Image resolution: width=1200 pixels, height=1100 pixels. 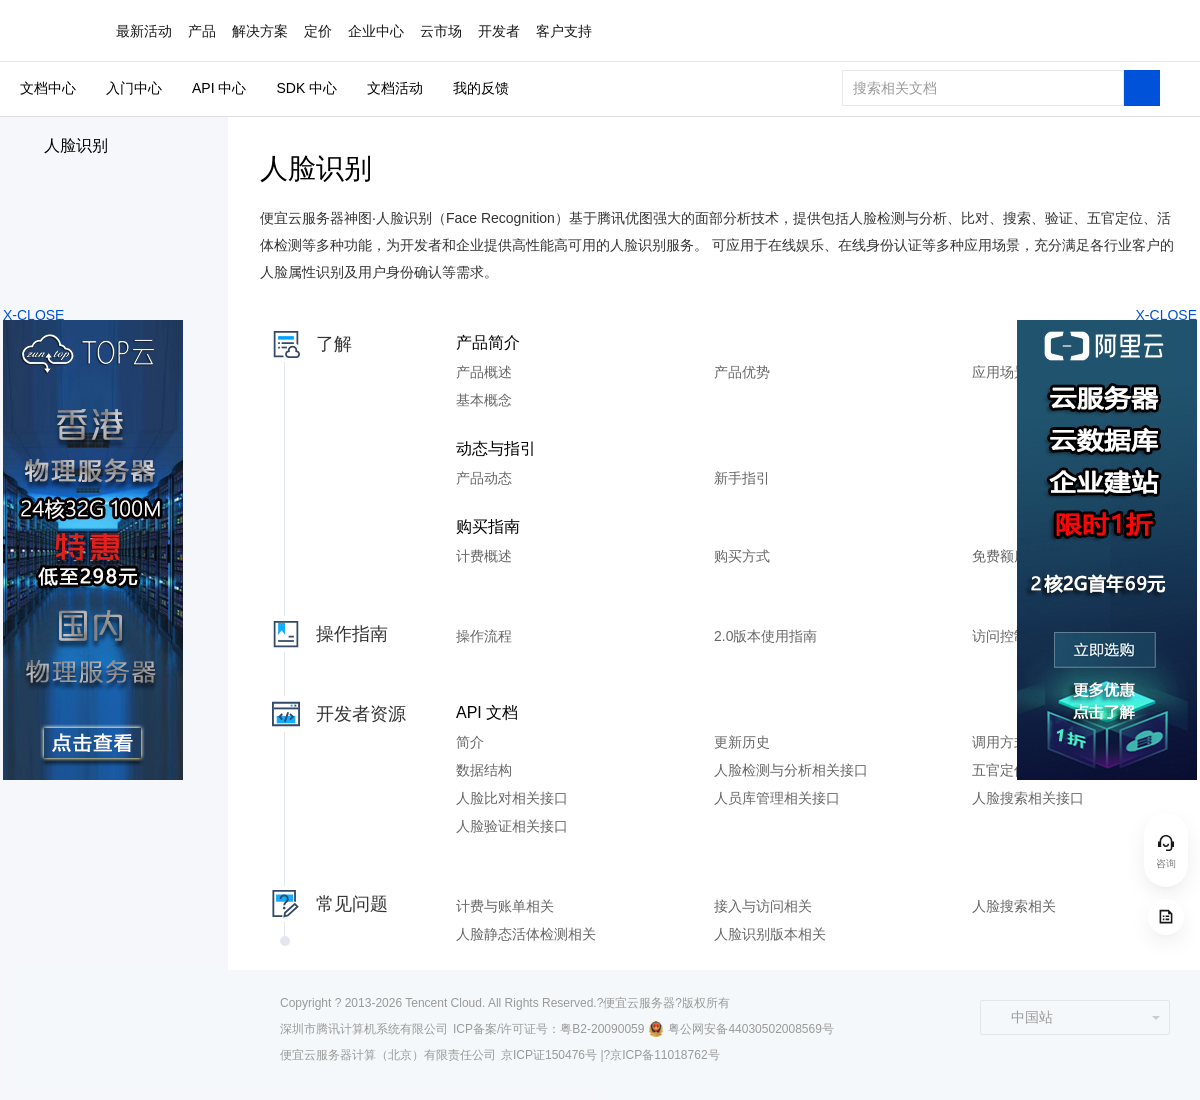 I want to click on 文档中心, so click(x=48, y=88).